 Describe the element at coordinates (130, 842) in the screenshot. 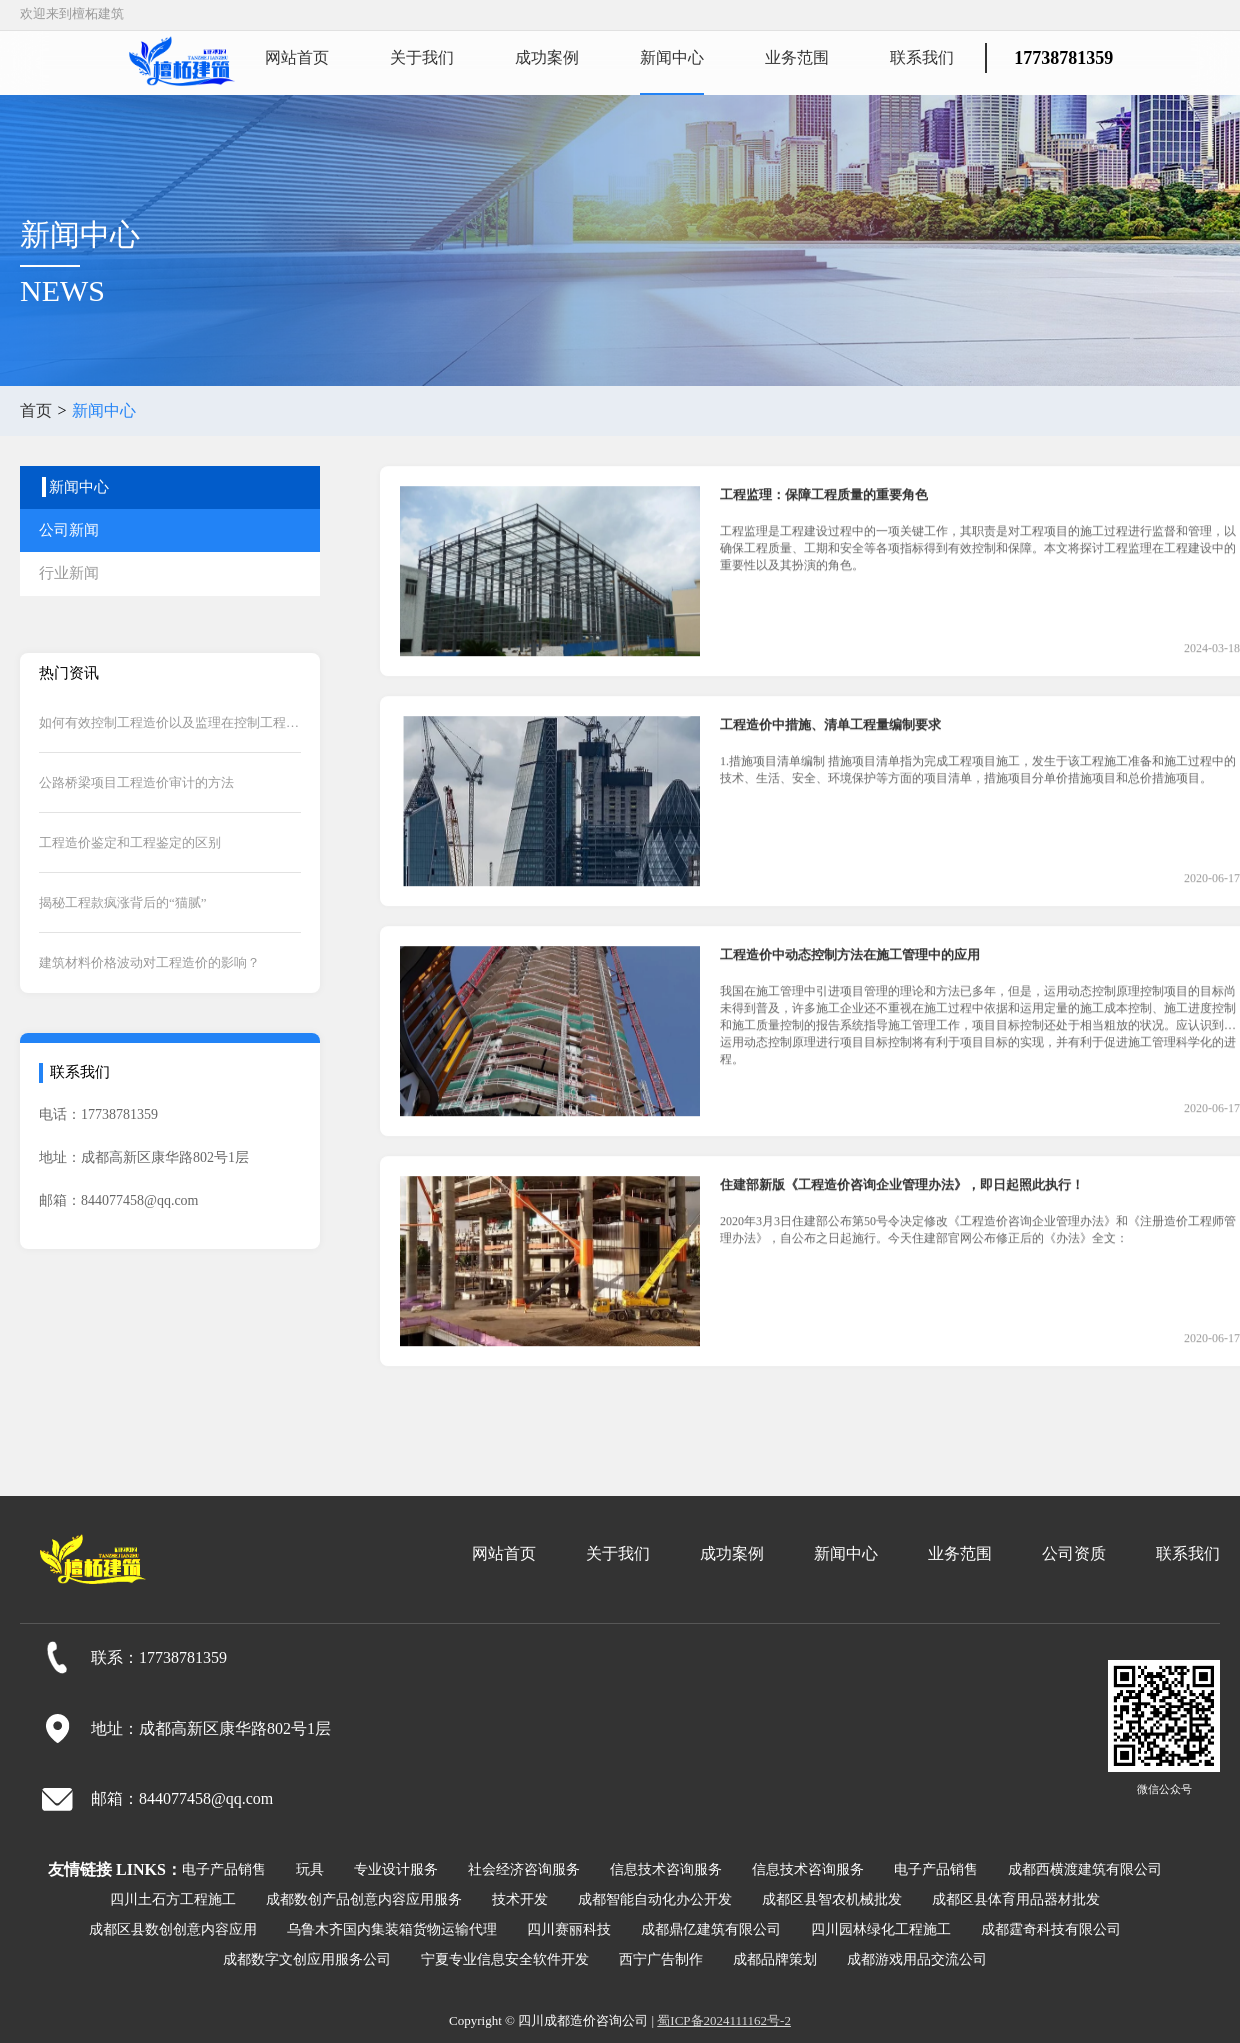

I see `工程造价鉴定和工程鉴定的区别` at that location.